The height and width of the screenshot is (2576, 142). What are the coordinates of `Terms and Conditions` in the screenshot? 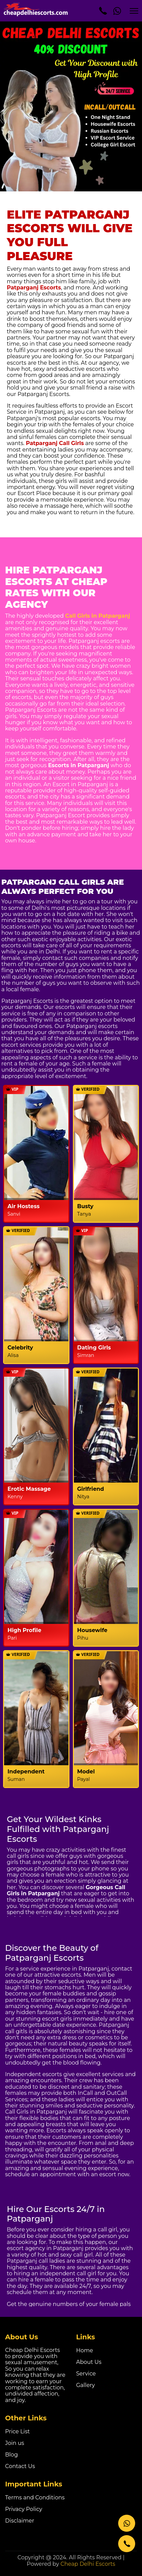 It's located at (35, 2497).